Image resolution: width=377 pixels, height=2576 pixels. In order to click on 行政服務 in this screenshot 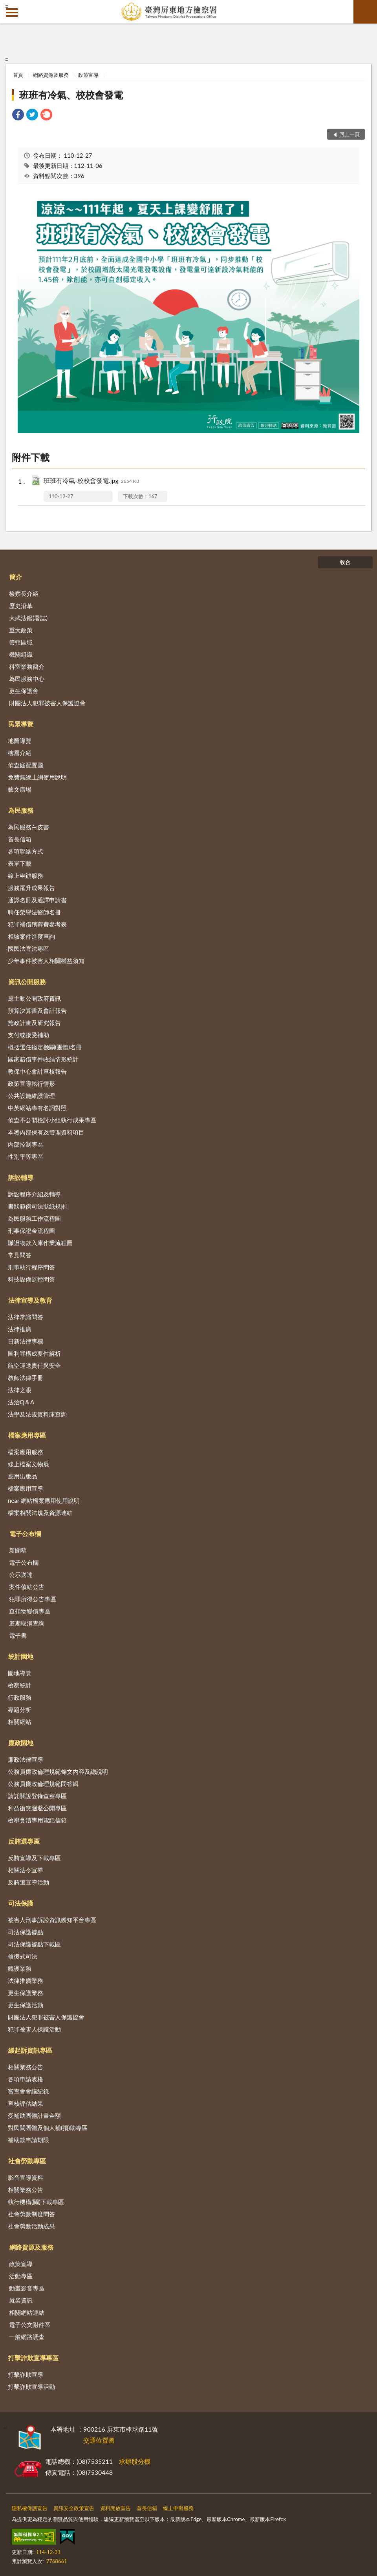, I will do `click(19, 1697)`.